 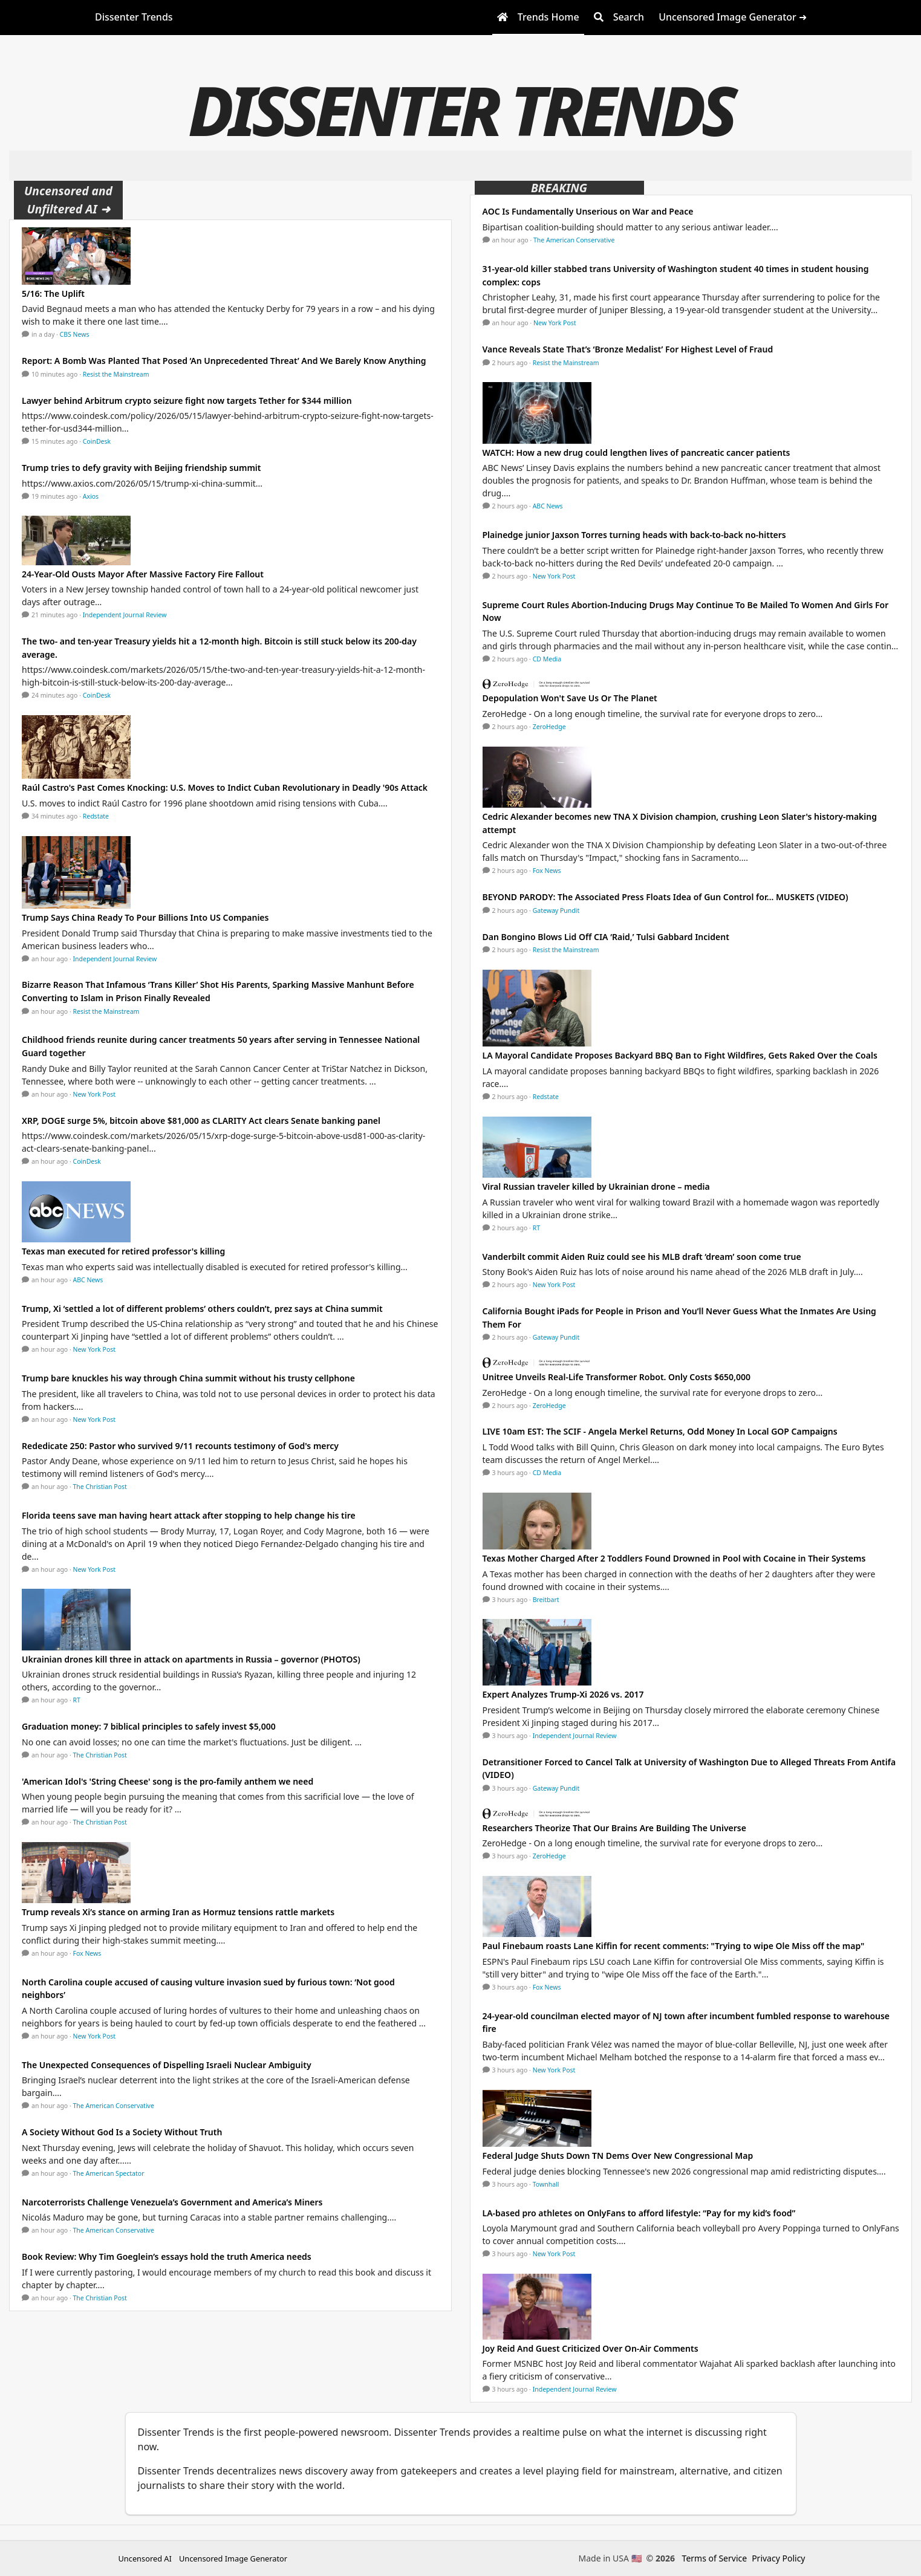 I want to click on Privacy Policy, so click(x=778, y=2558).